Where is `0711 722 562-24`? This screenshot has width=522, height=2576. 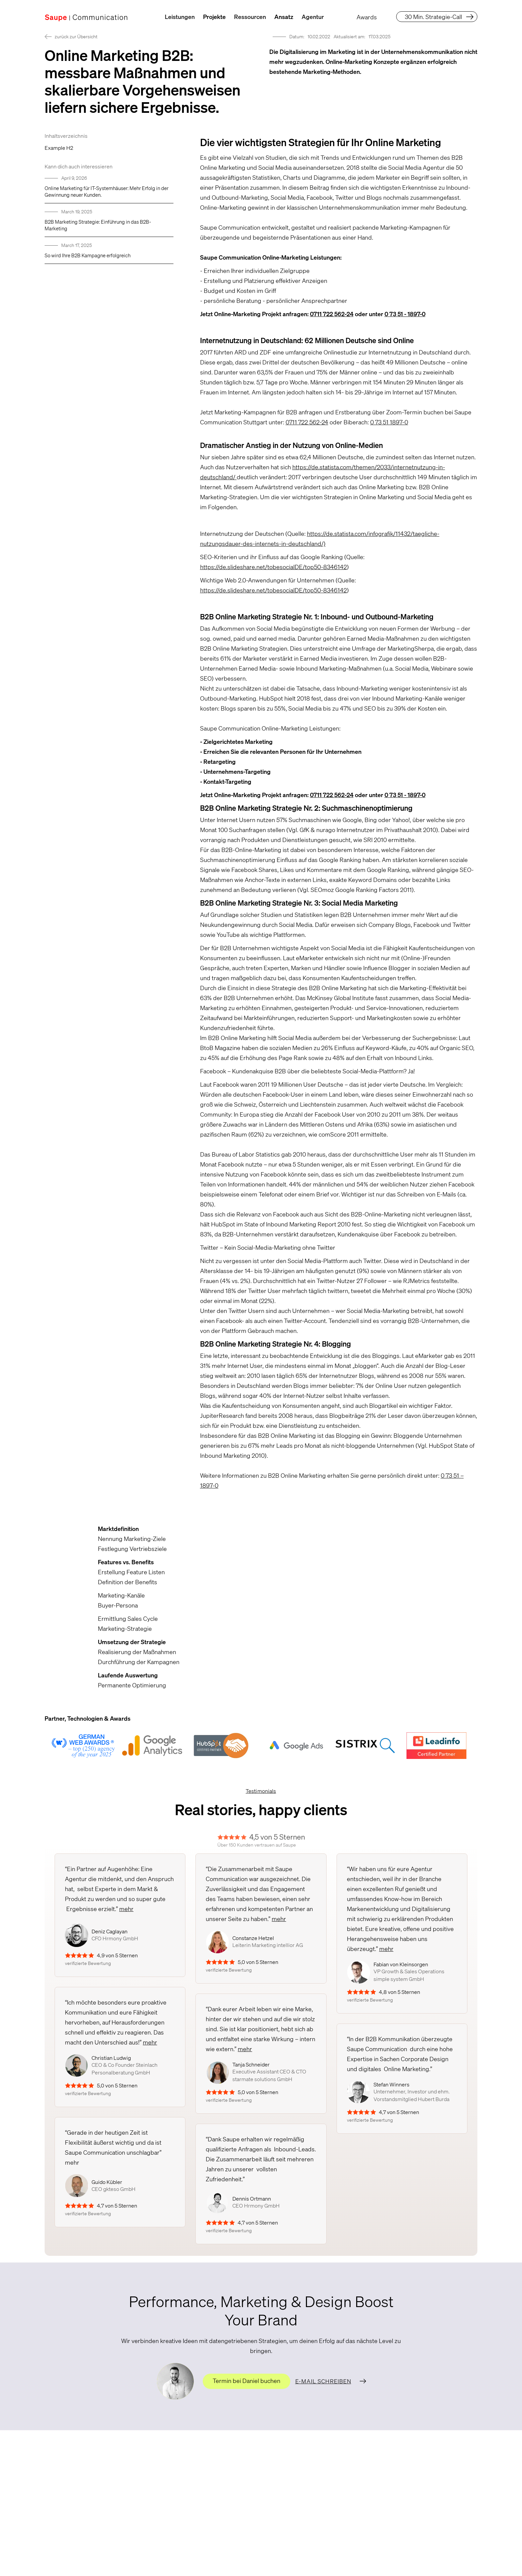
0711 722 562-24 is located at coordinates (307, 422).